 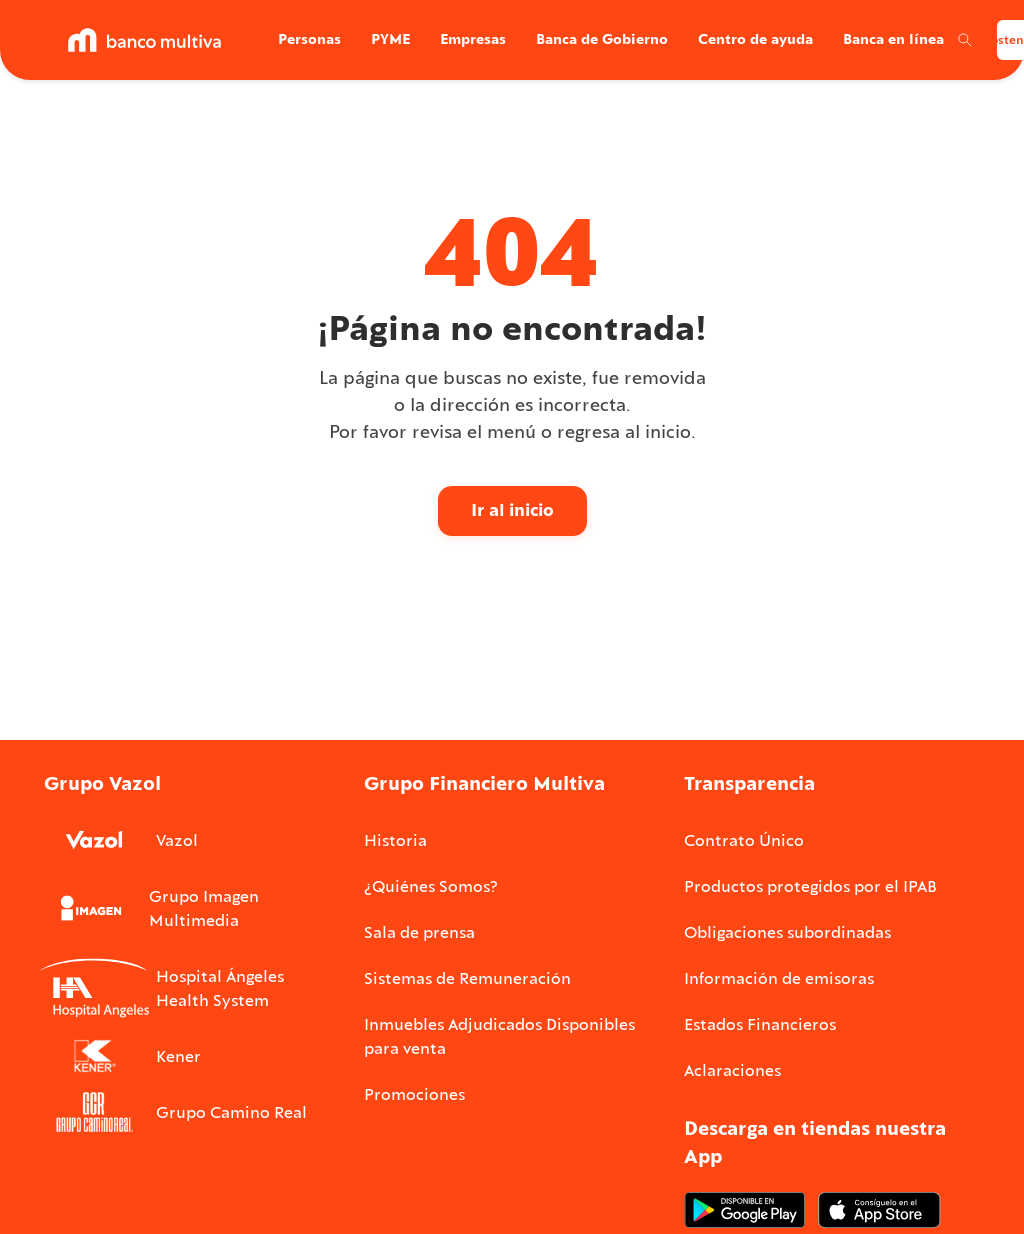 I want to click on Ir al inicio, so click(x=512, y=510).